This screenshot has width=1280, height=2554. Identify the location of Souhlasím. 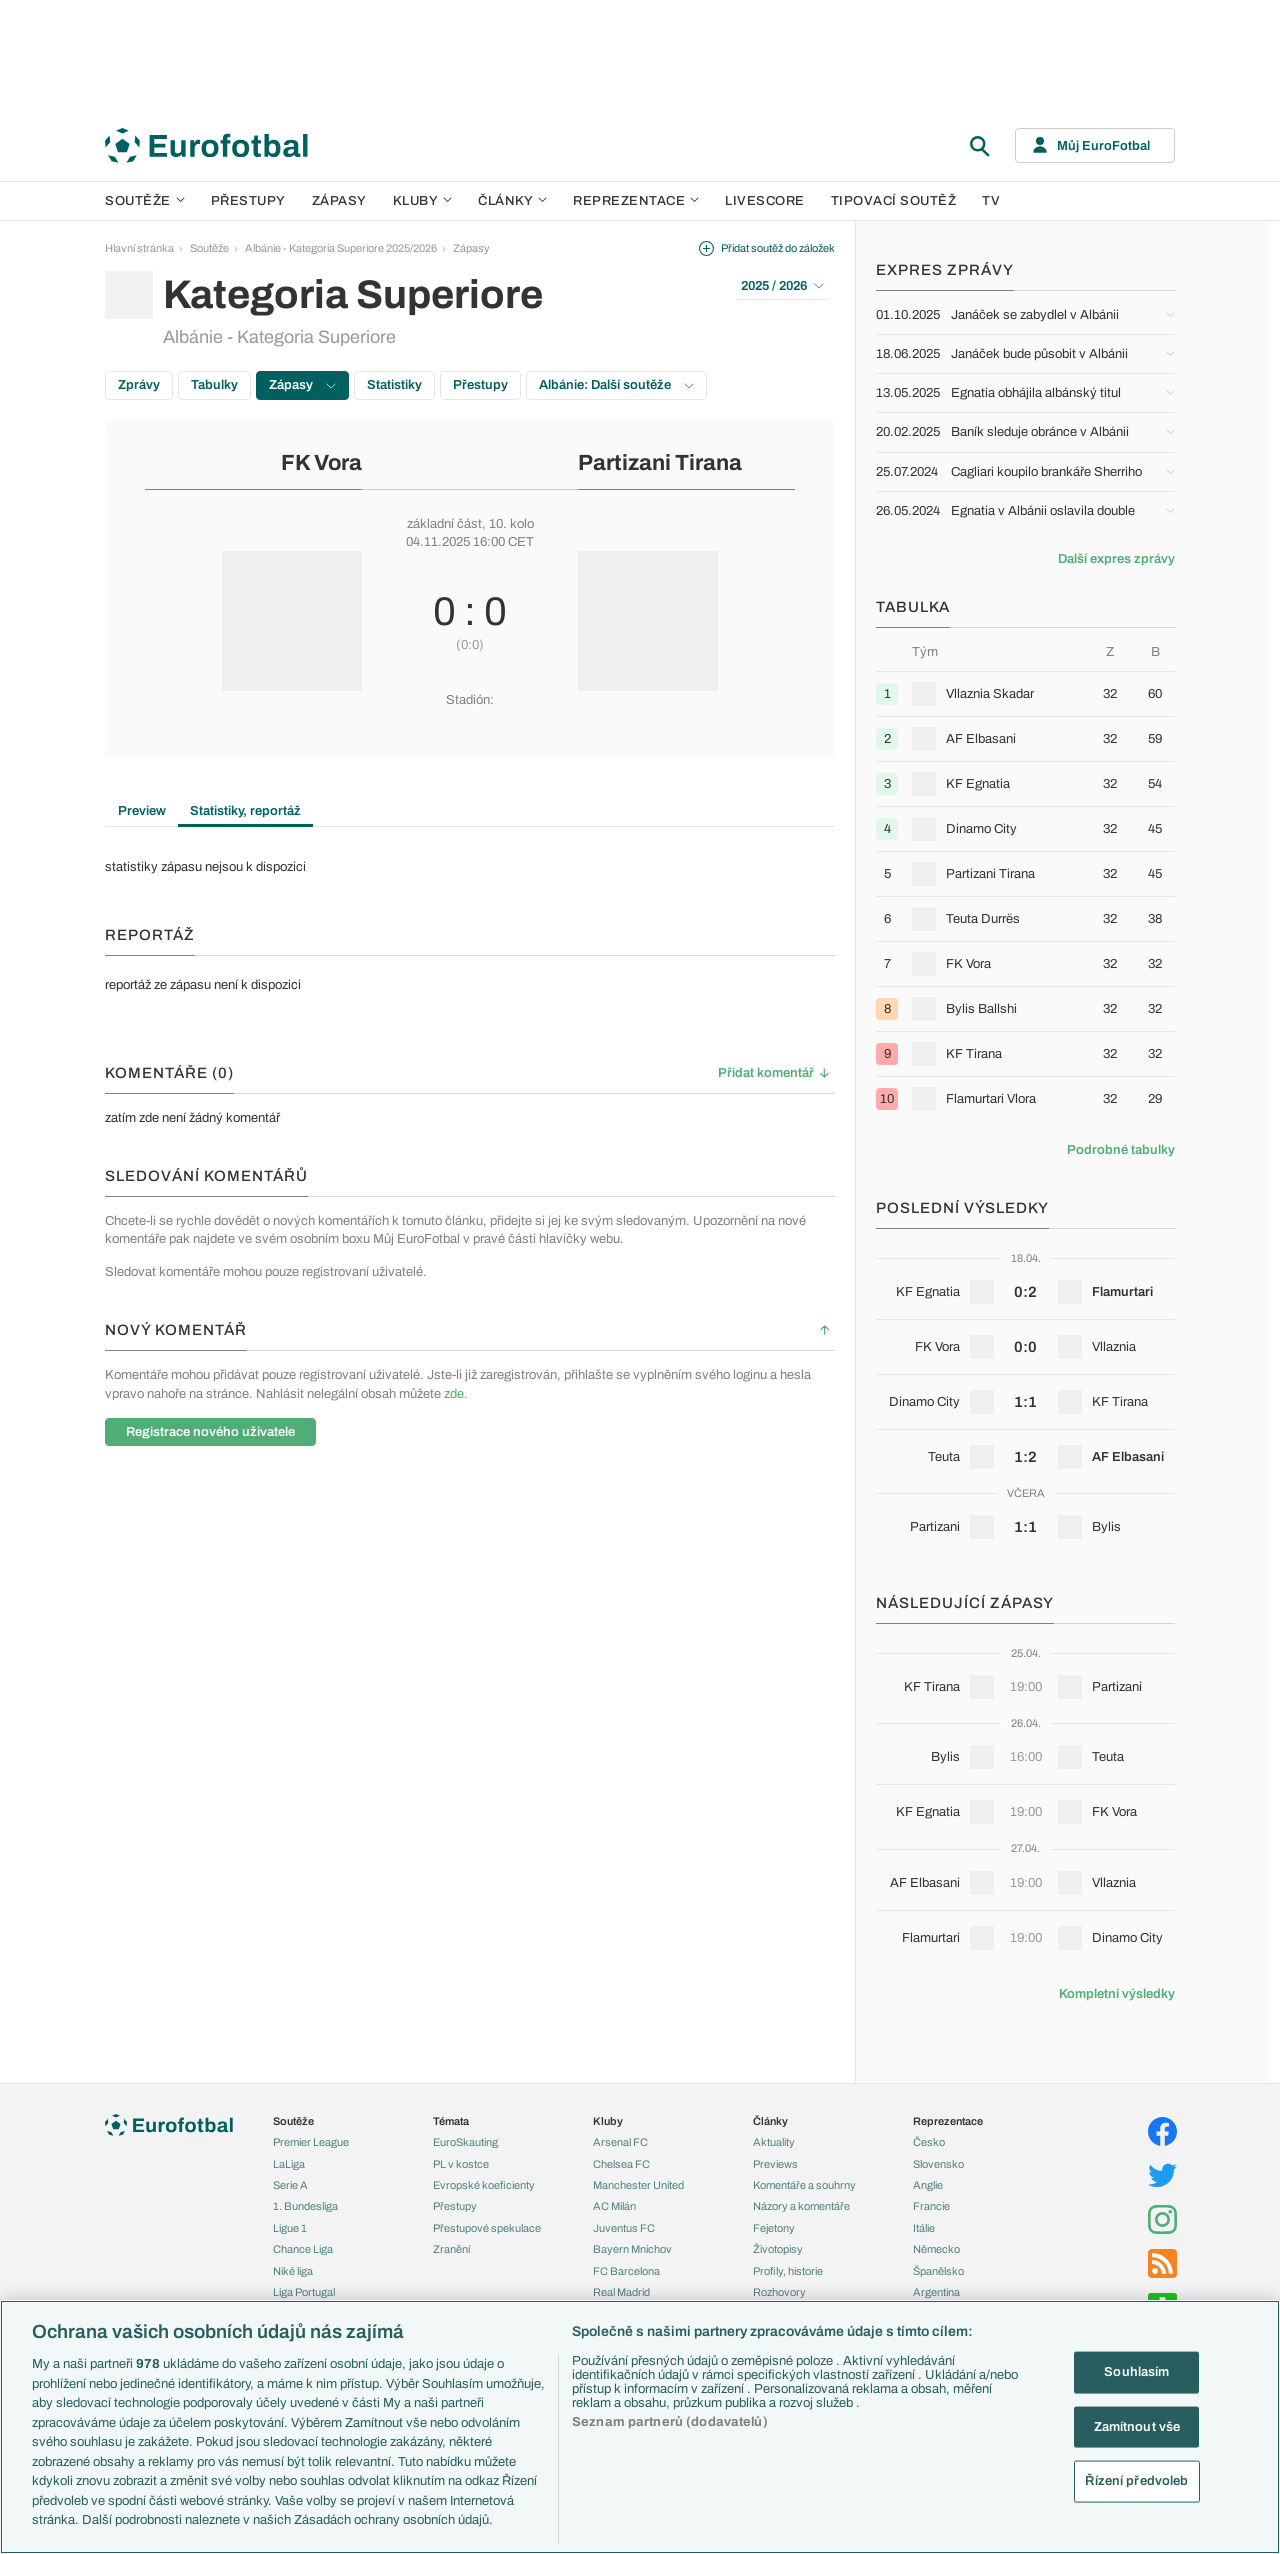
(1136, 2372).